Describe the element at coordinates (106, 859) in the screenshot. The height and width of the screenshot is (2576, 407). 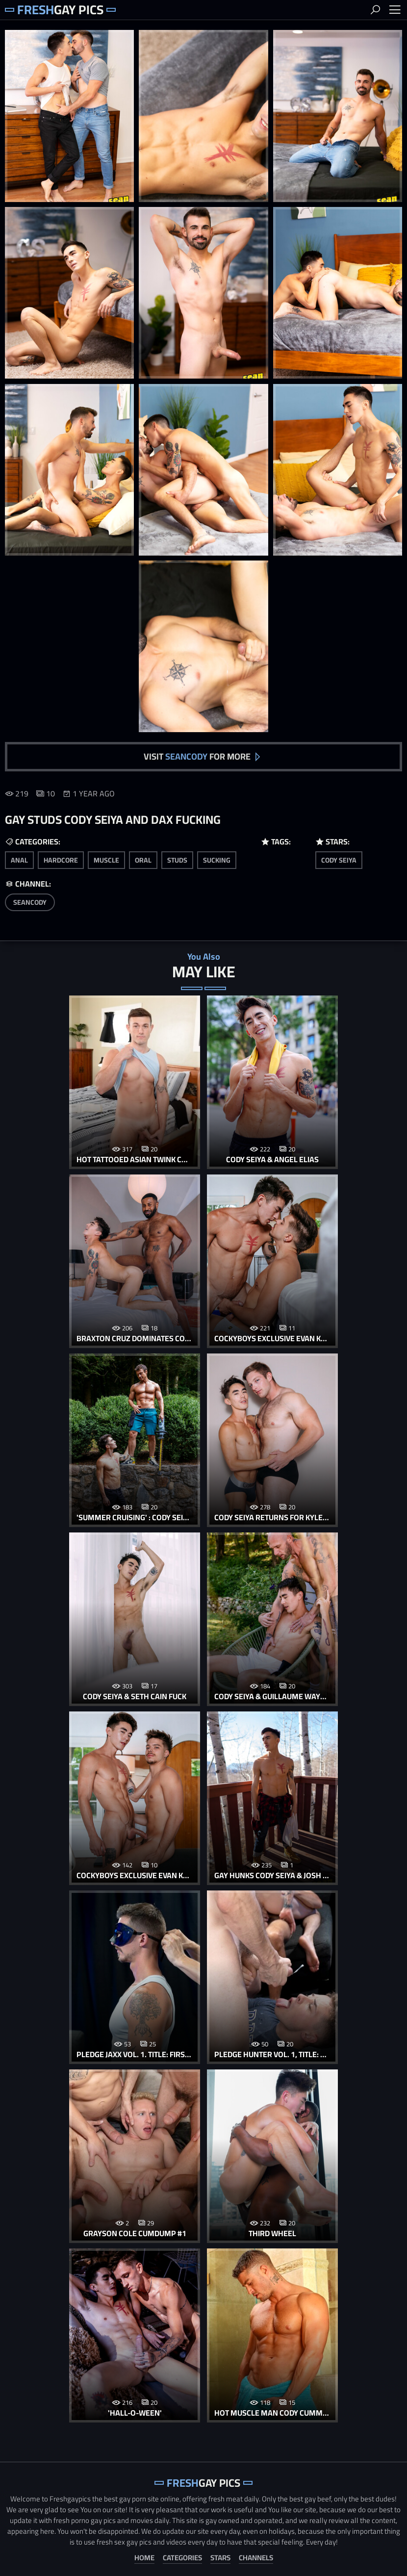
I see `muscle` at that location.